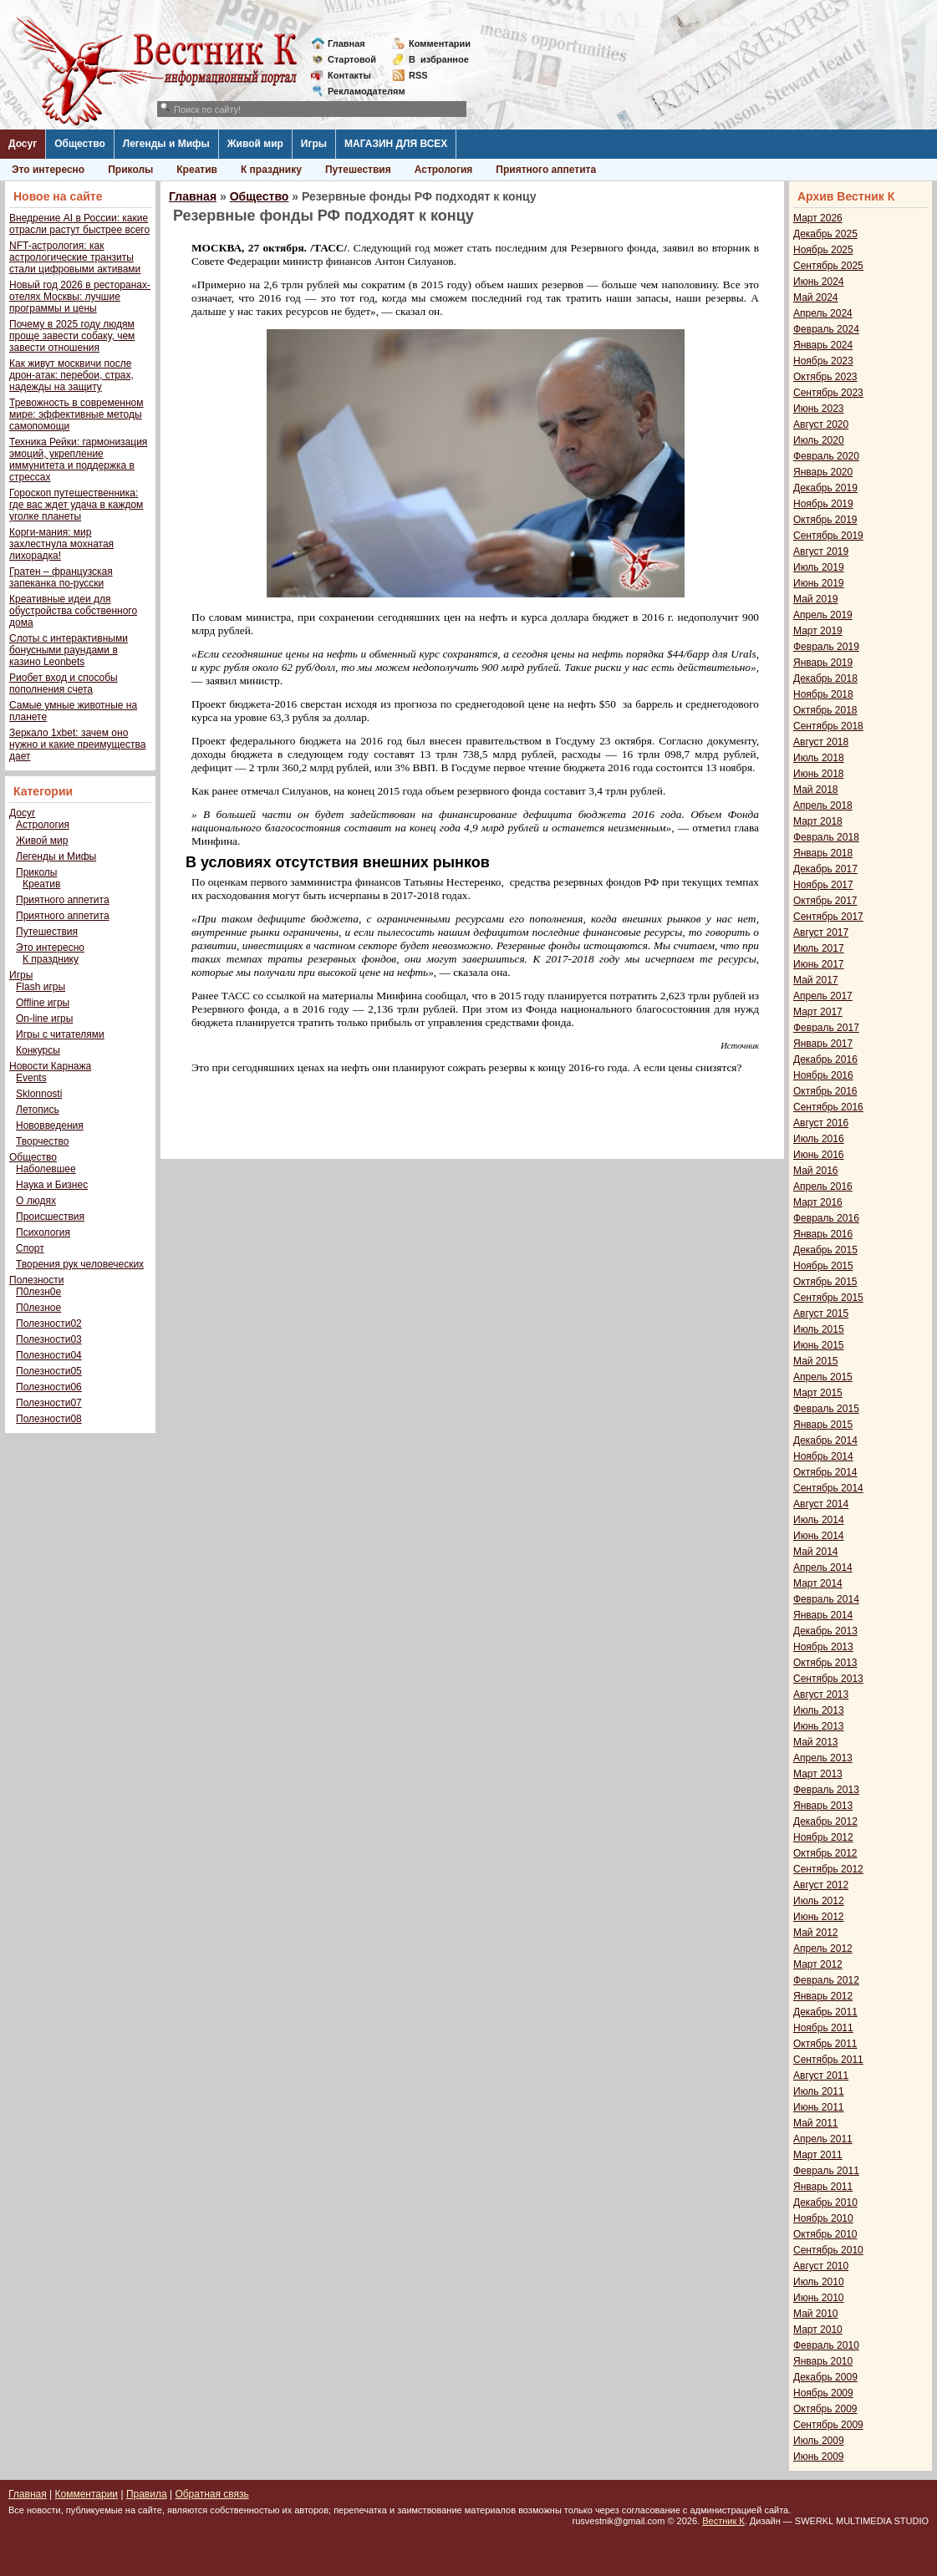 Image resolution: width=937 pixels, height=2576 pixels. I want to click on Новости Карнажа, so click(50, 1066).